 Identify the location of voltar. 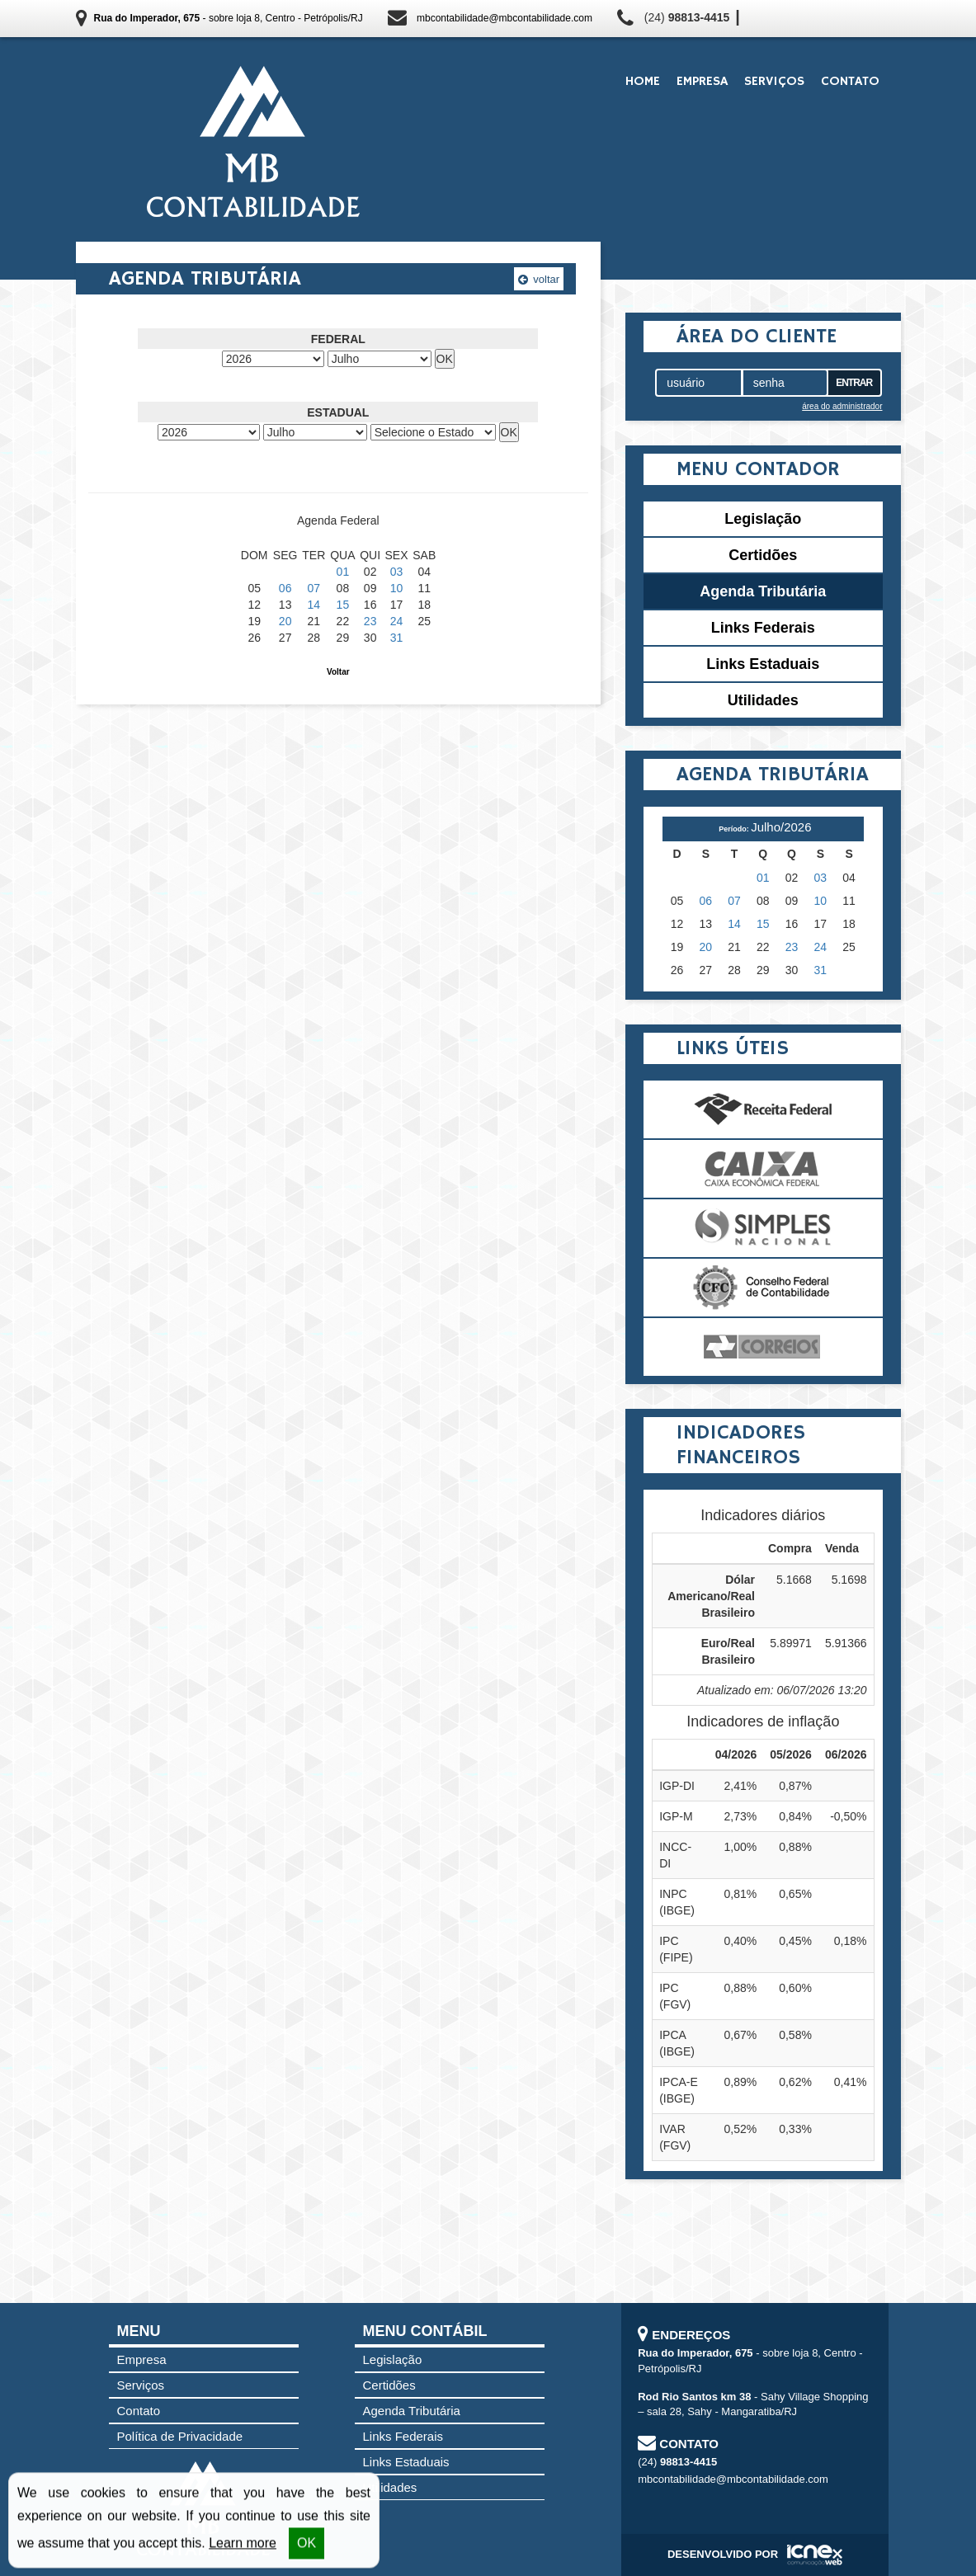
(538, 279).